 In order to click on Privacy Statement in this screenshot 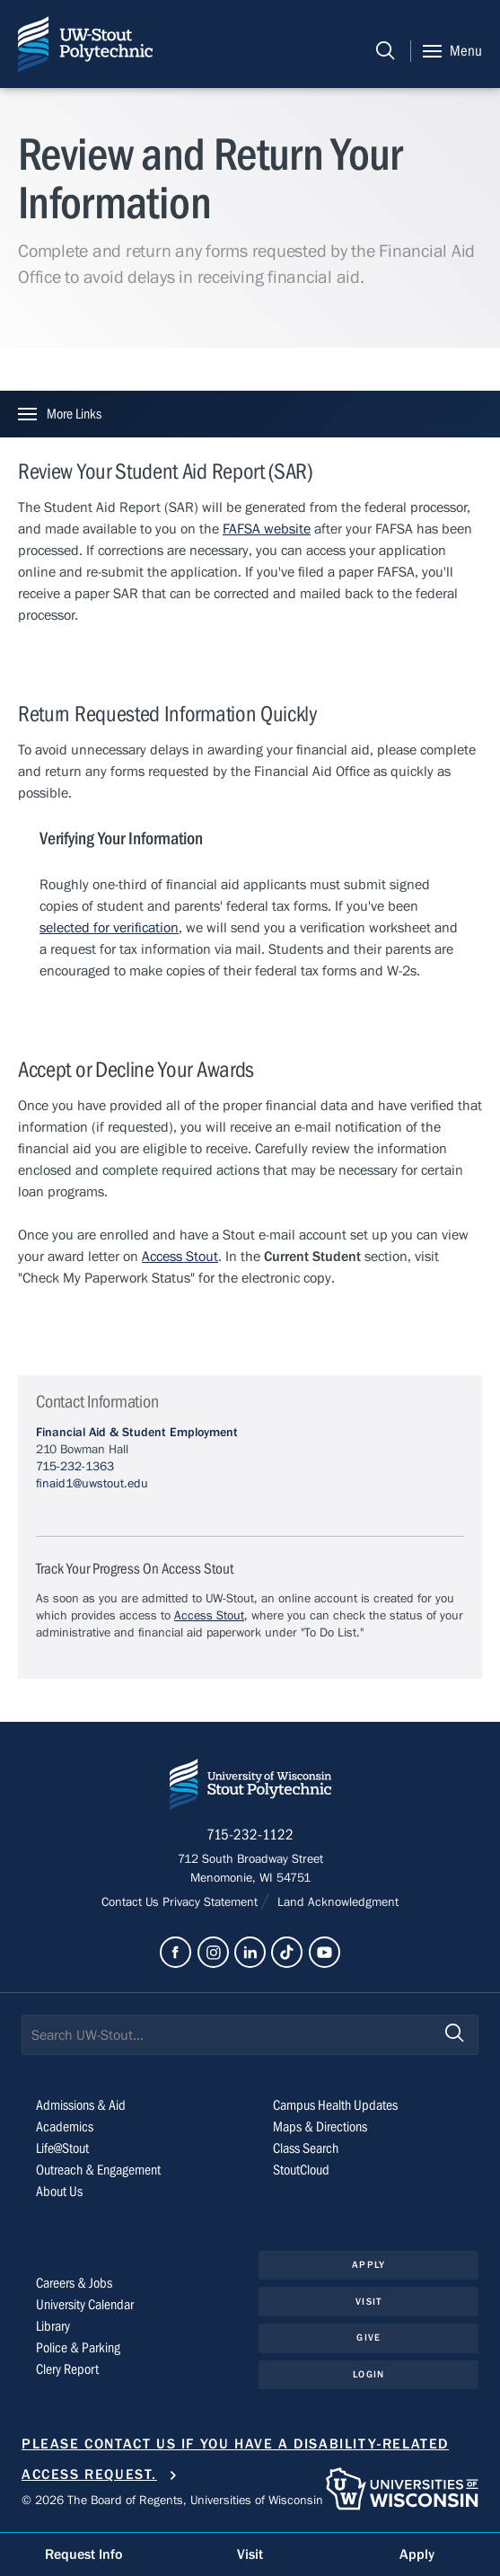, I will do `click(211, 1902)`.